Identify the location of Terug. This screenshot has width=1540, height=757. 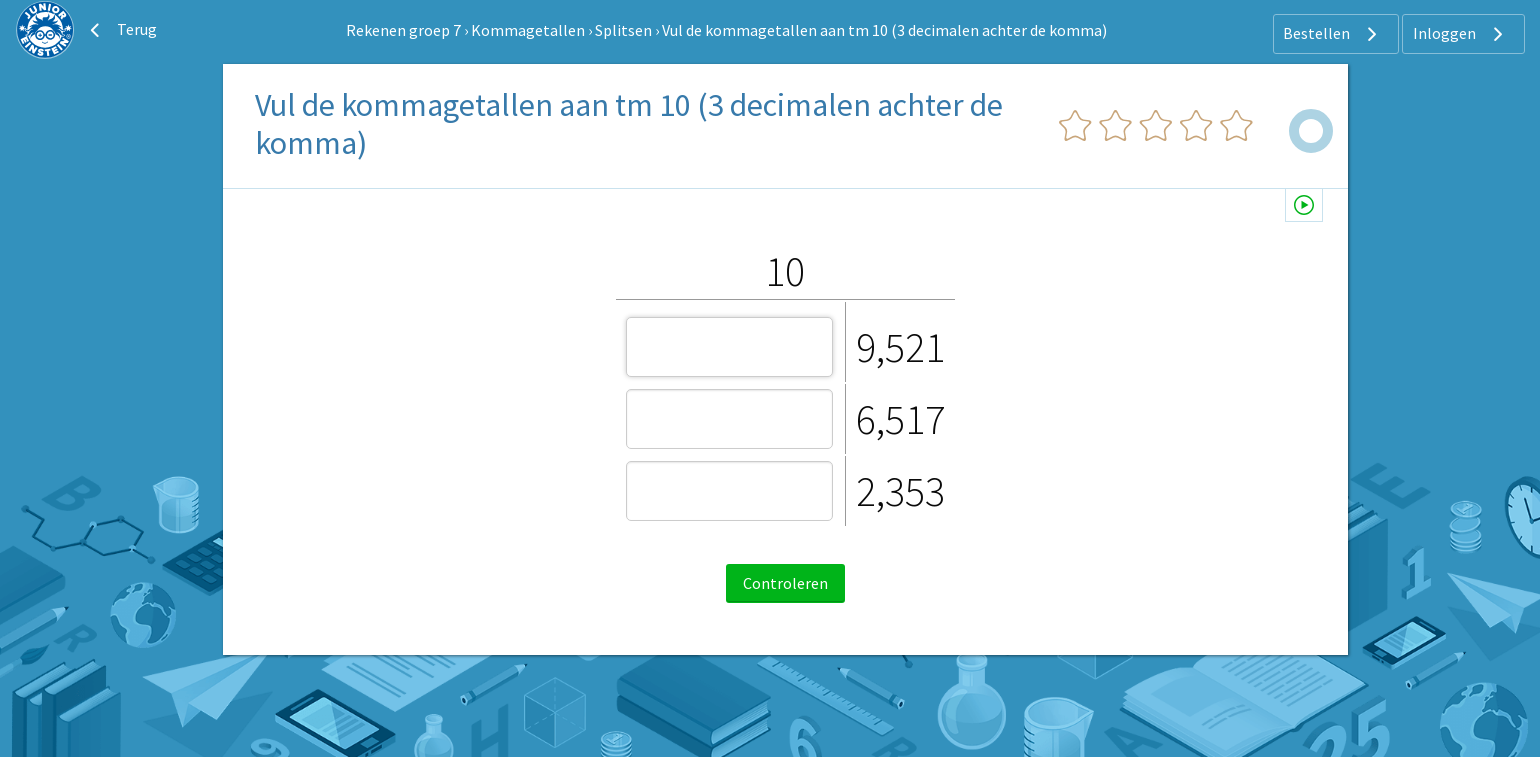
(121, 30).